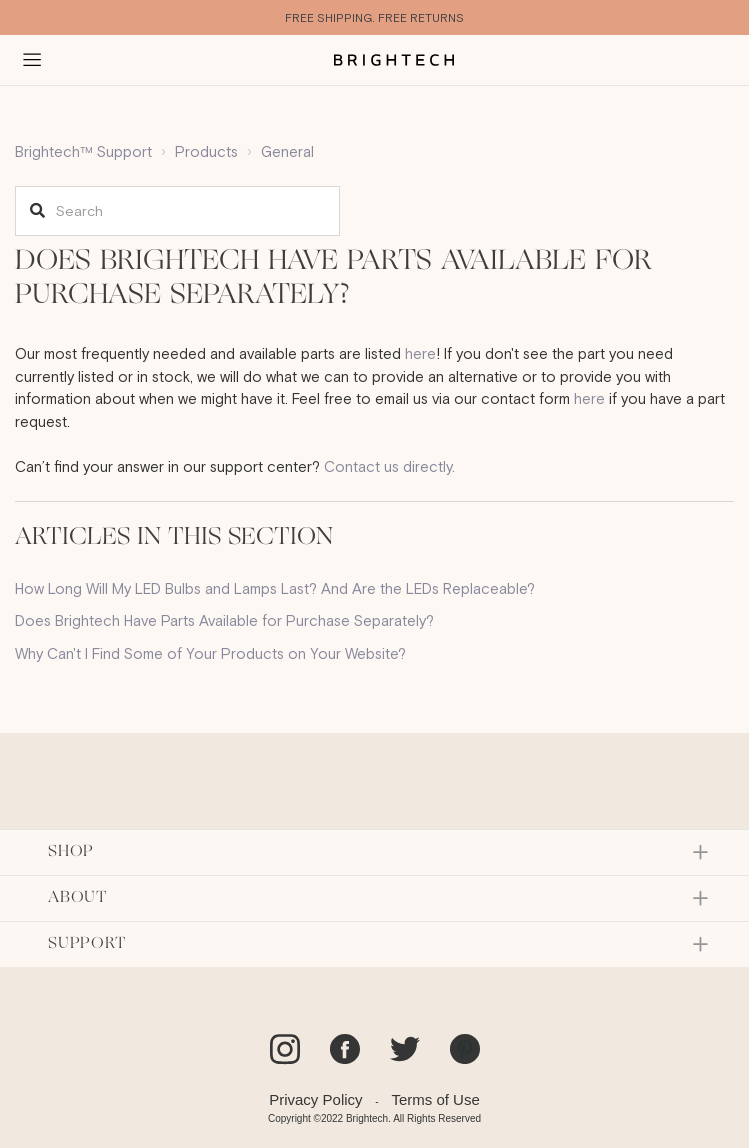 The width and height of the screenshot is (749, 1148). I want to click on Terms of Use, so click(435, 1099).